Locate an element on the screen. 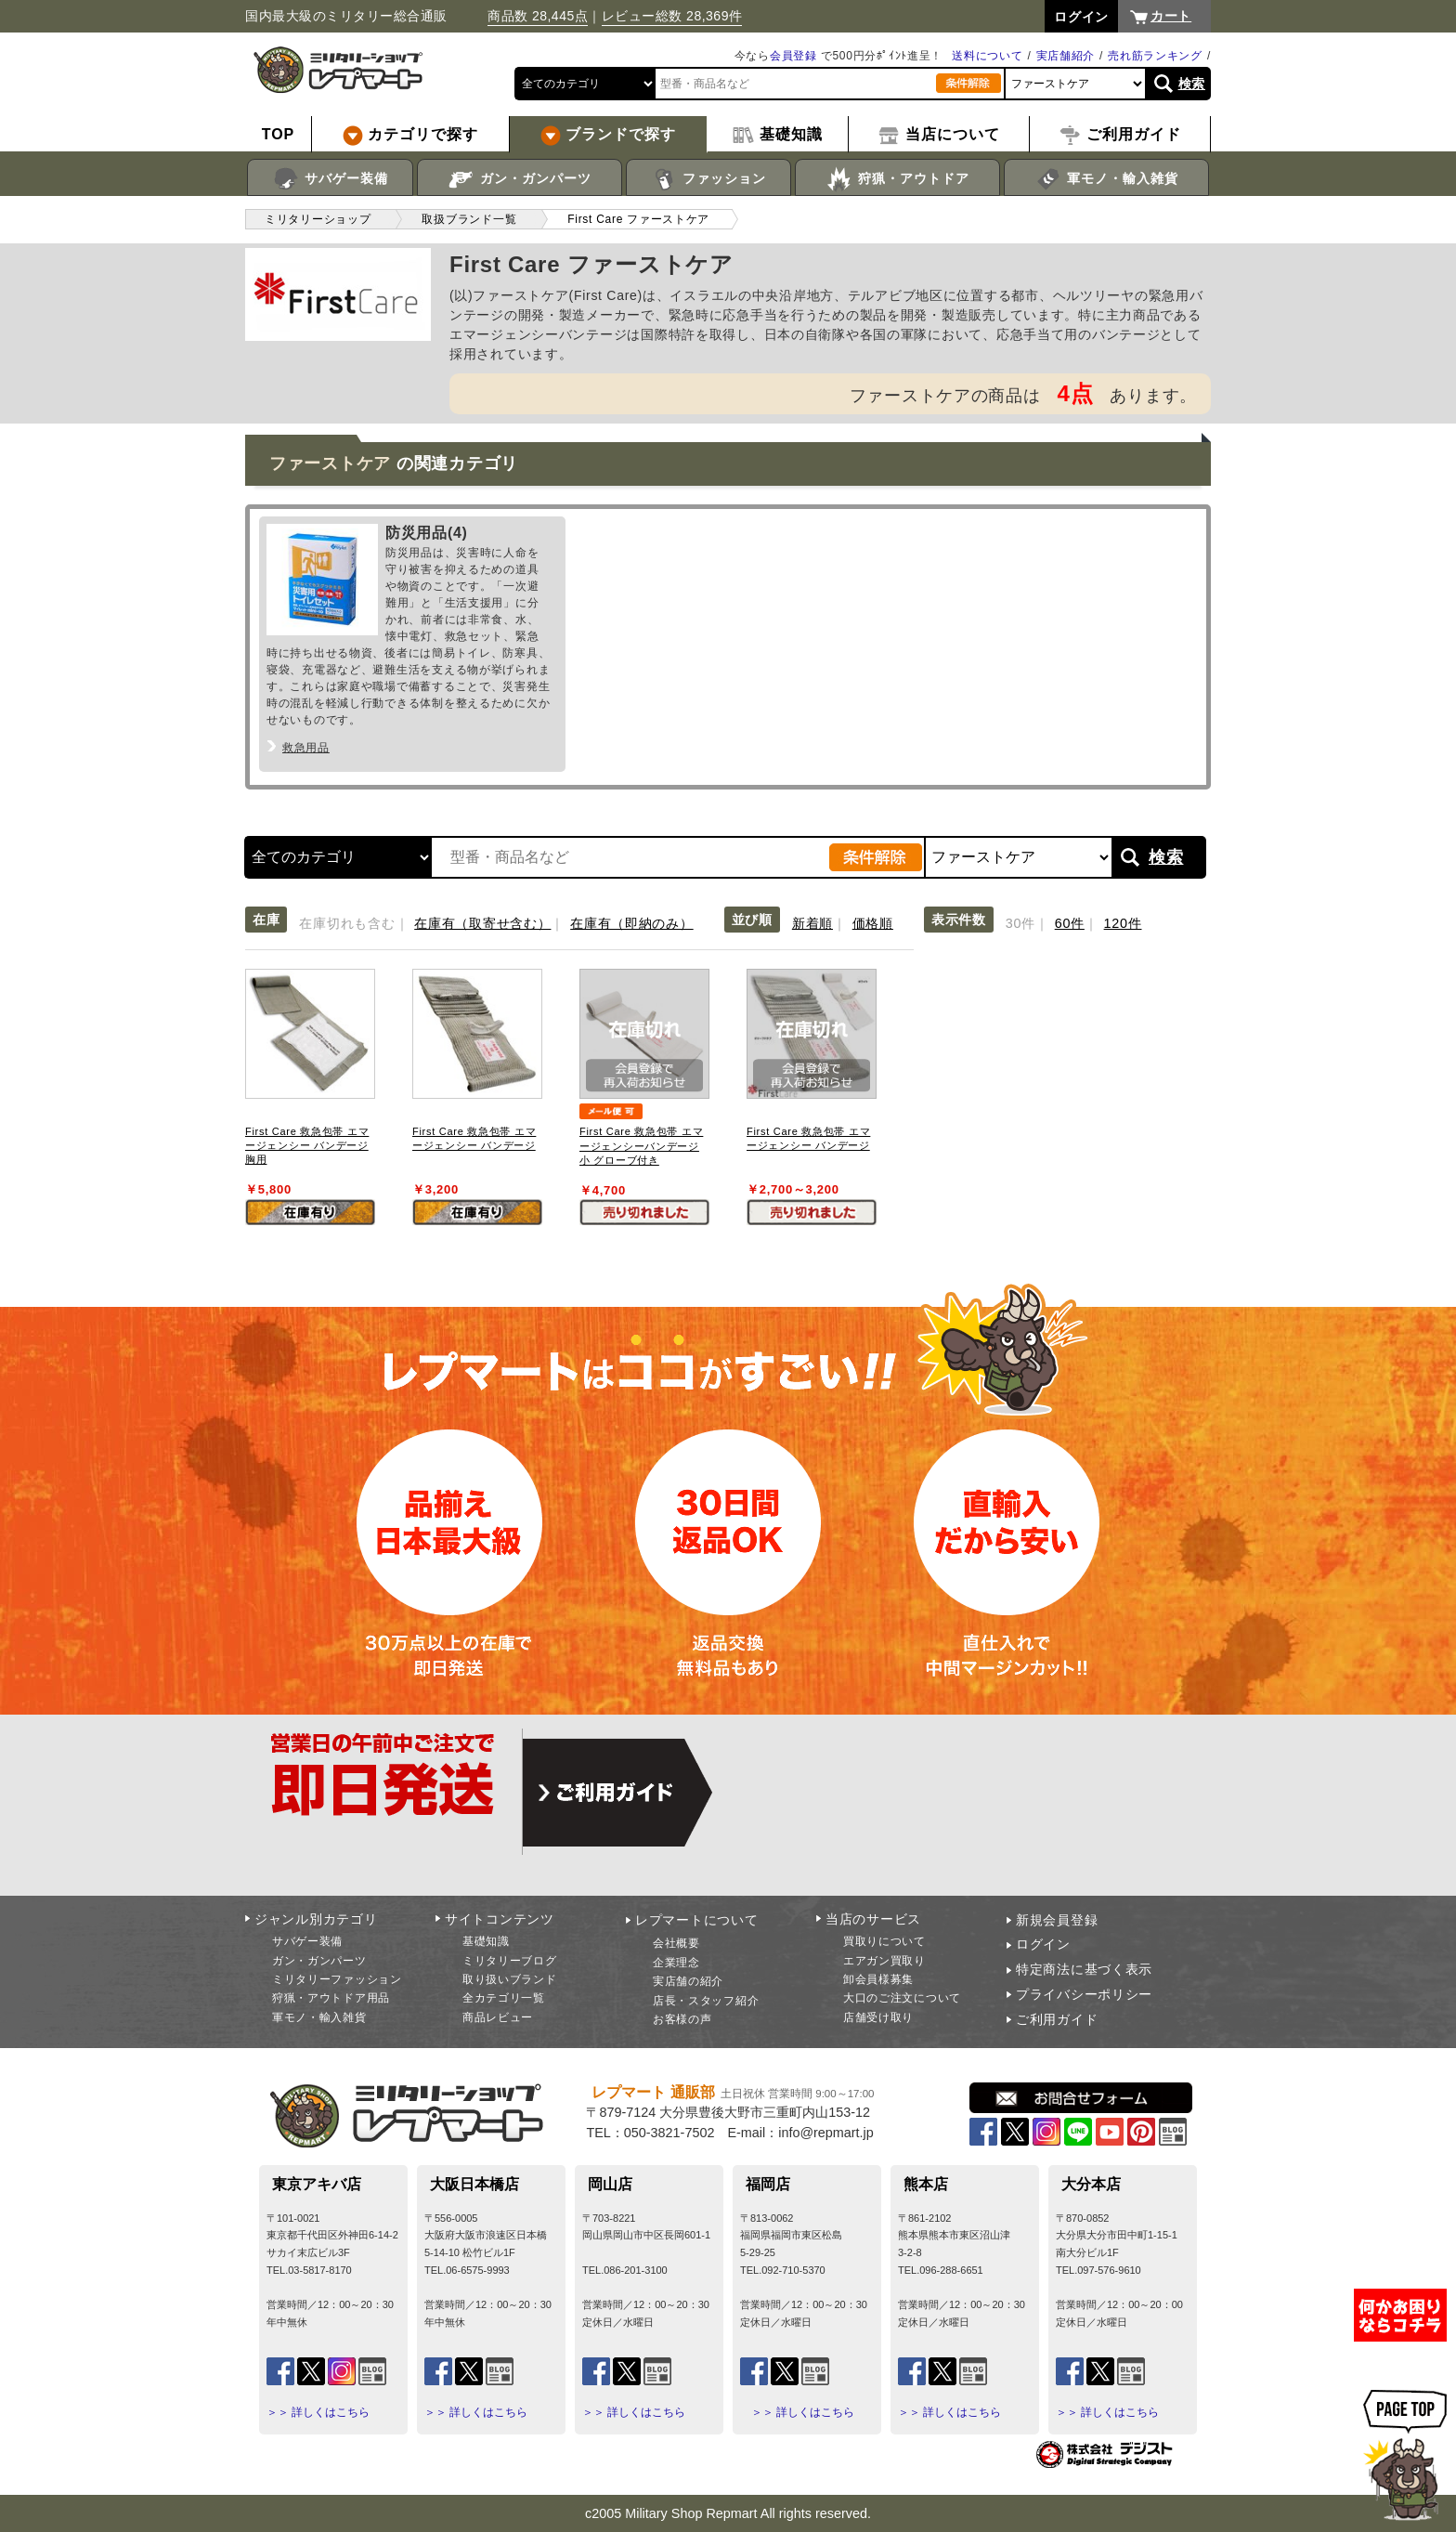 This screenshot has height=2532, width=1456. 送料について is located at coordinates (987, 55).